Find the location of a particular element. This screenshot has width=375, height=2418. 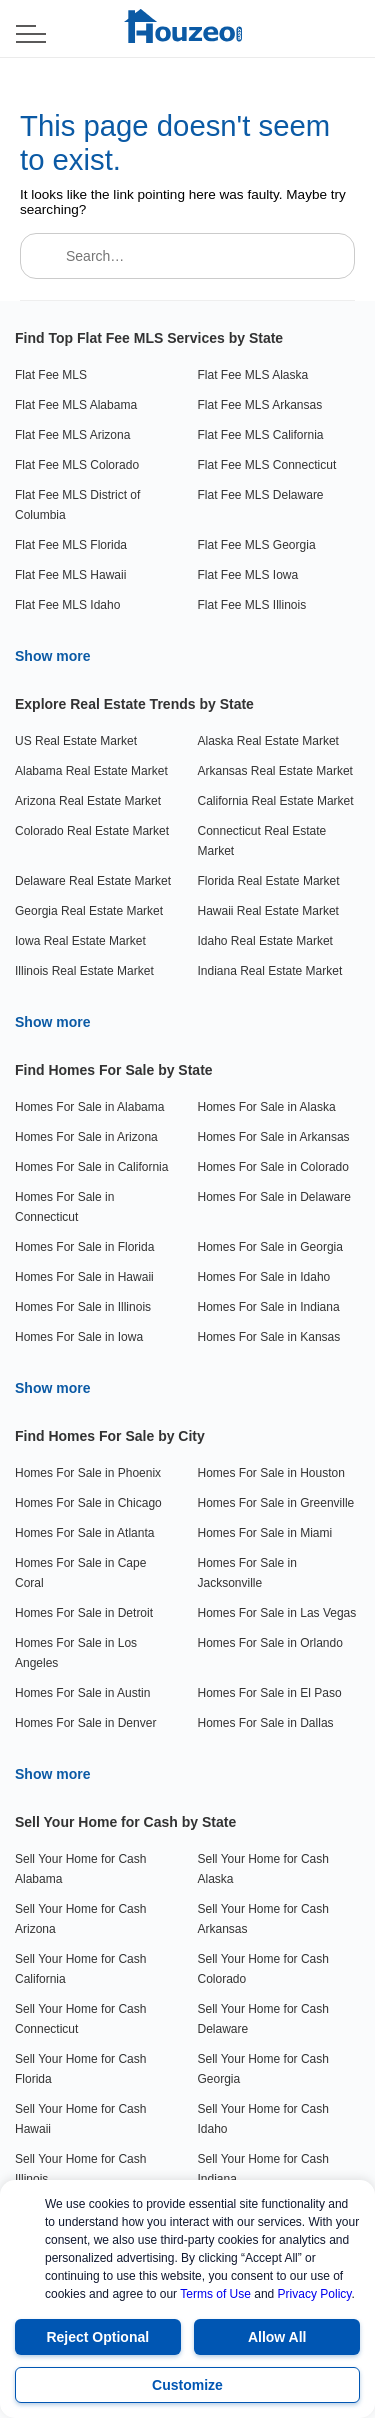

Flat Fee MLS California is located at coordinates (261, 435).